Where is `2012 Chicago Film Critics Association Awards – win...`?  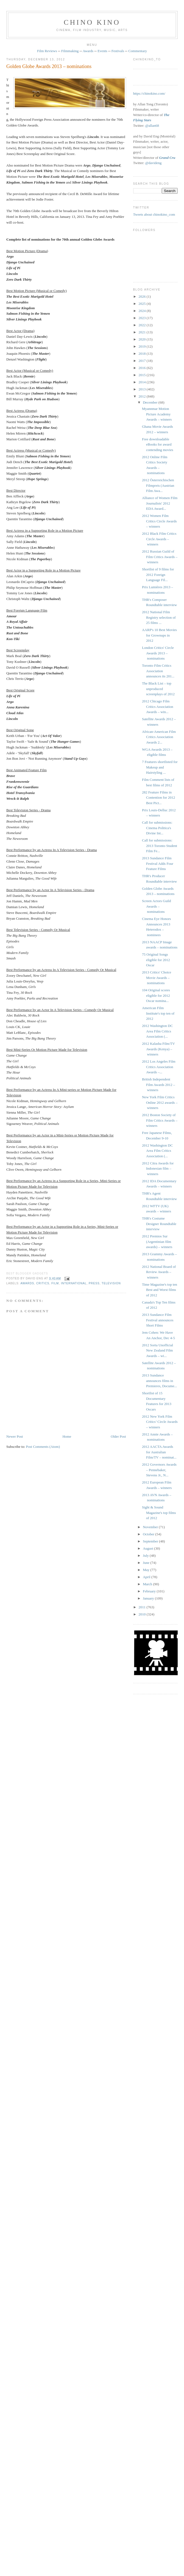
2012 Chicago Film Critics Association Awards – win... is located at coordinates (157, 706).